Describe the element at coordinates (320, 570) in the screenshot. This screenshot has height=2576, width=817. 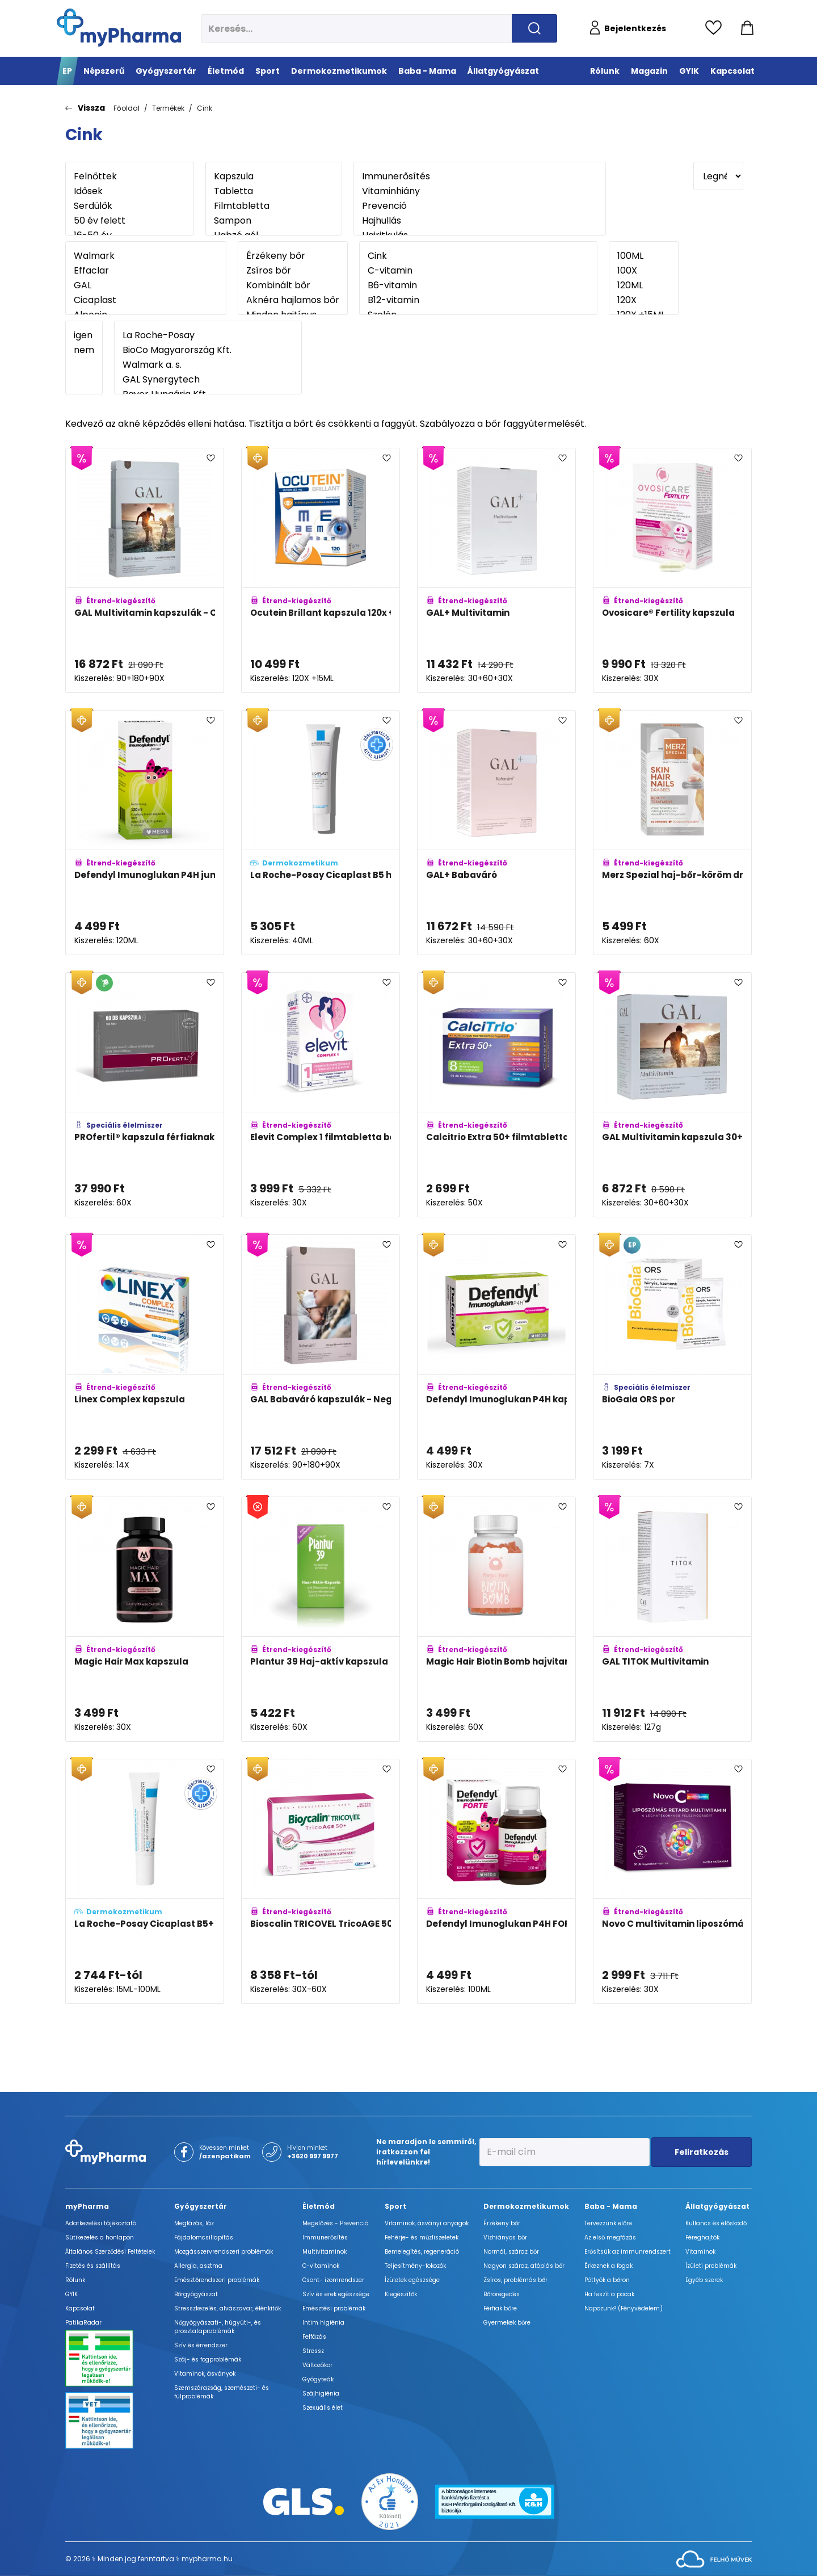
I see `[Ocutein Brillant kapszula 120x + Ocutein Sensitive Care 15 ml szemcsepp adatlapja]` at that location.